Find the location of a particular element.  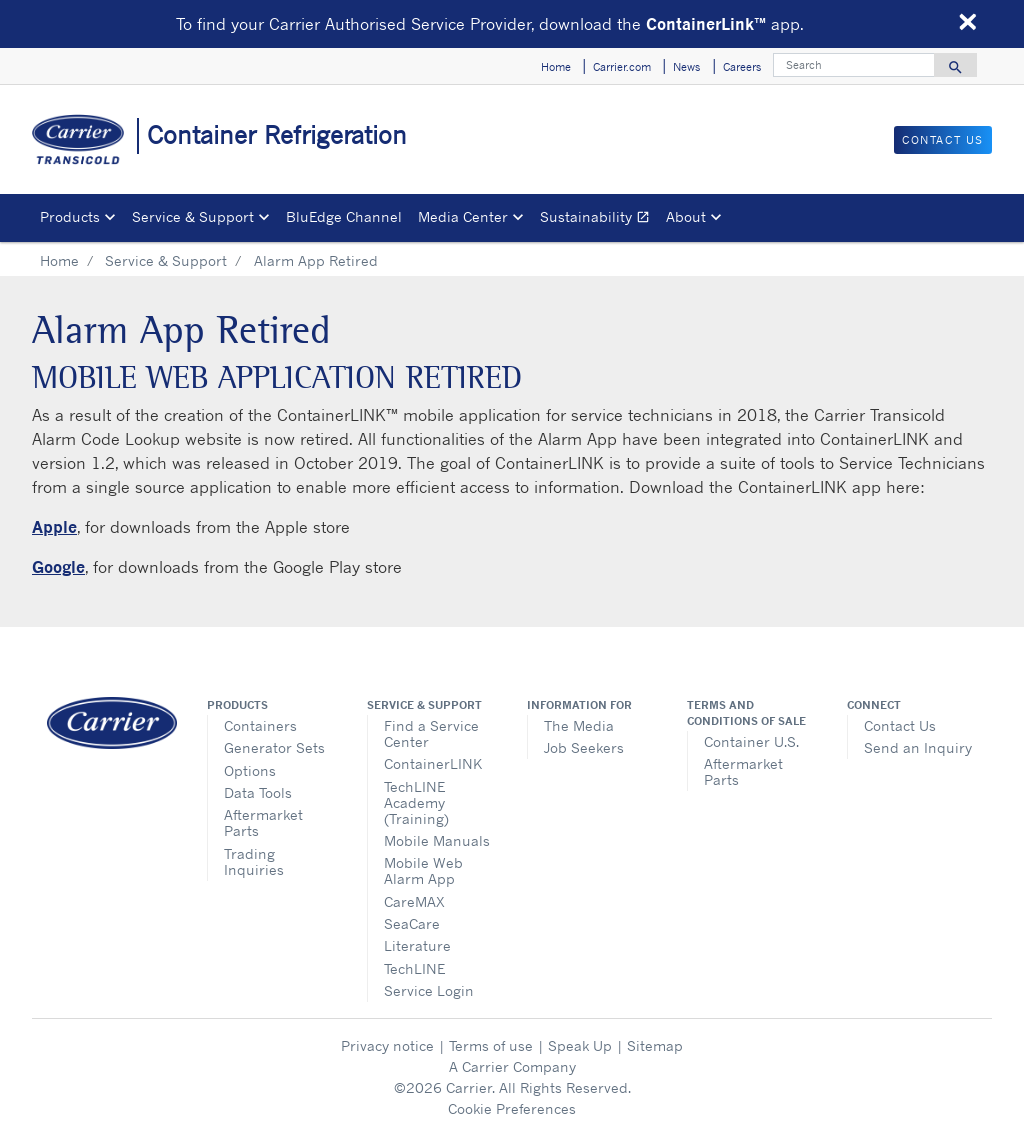

CareMAX is located at coordinates (414, 901).